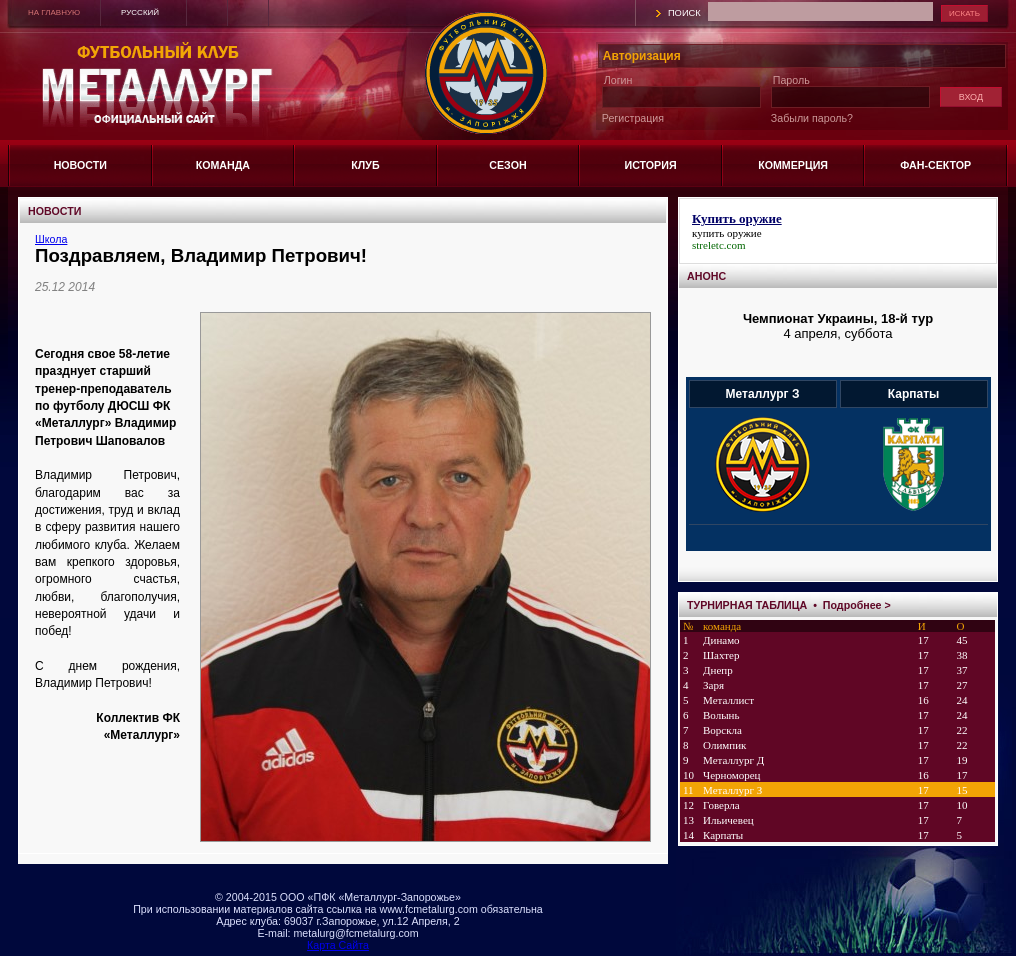 This screenshot has height=956, width=1016. I want to click on Карта Сайта, so click(338, 945).